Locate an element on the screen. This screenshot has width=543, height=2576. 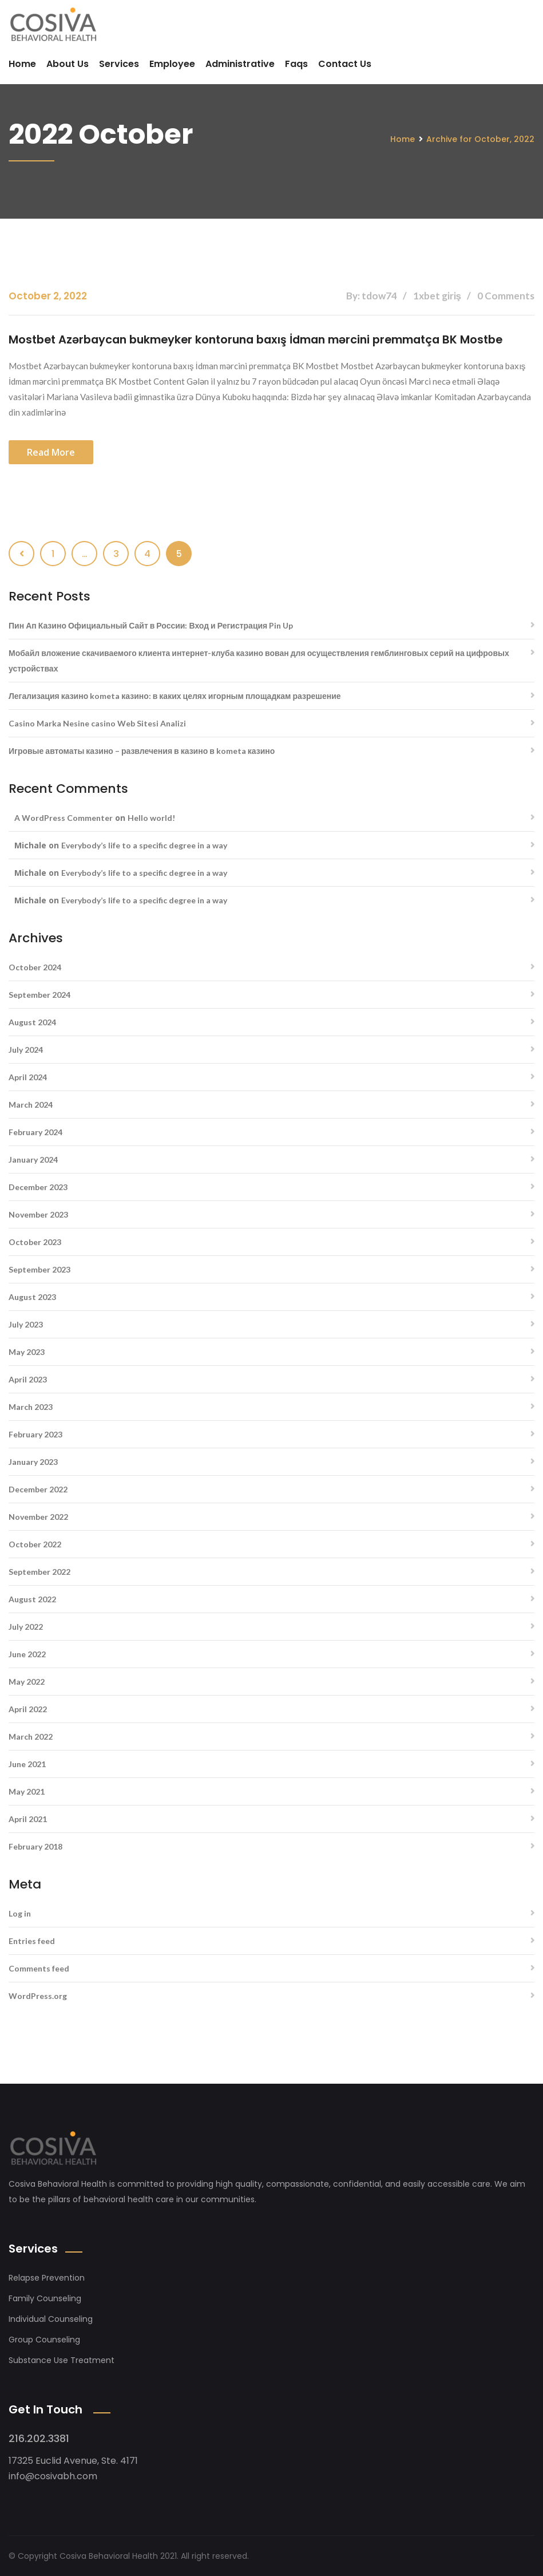
February 2018 is located at coordinates (35, 1846).